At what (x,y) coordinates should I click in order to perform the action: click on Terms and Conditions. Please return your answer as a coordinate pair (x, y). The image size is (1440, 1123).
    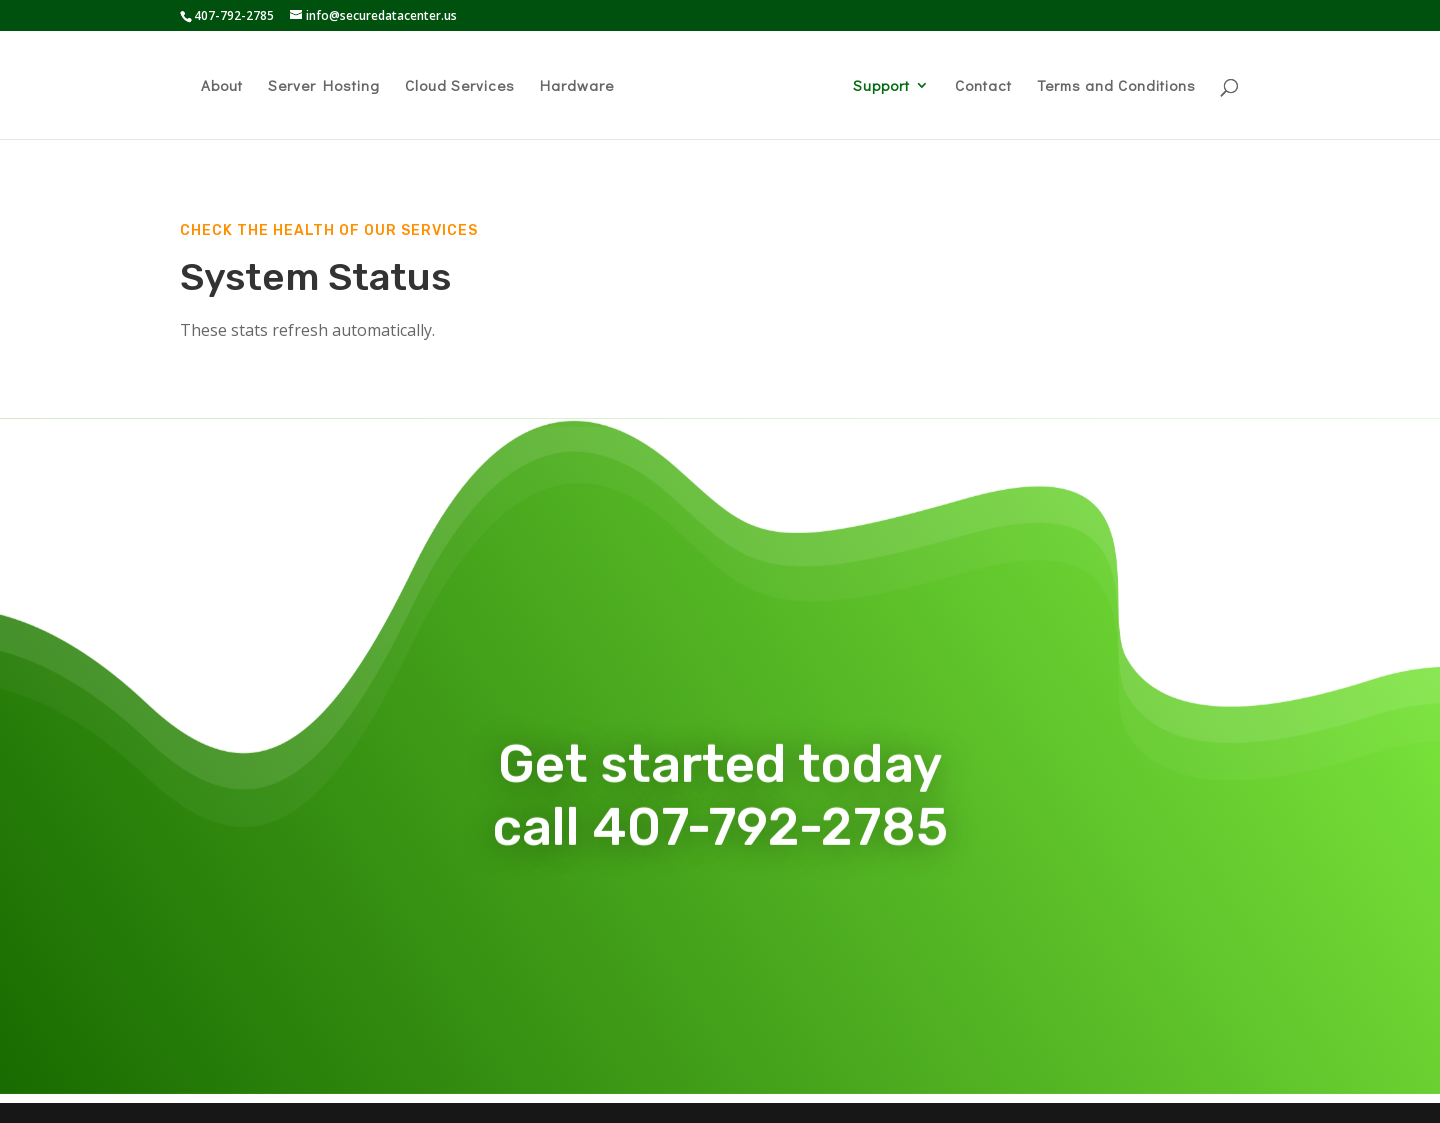
    Looking at the image, I should click on (1116, 86).